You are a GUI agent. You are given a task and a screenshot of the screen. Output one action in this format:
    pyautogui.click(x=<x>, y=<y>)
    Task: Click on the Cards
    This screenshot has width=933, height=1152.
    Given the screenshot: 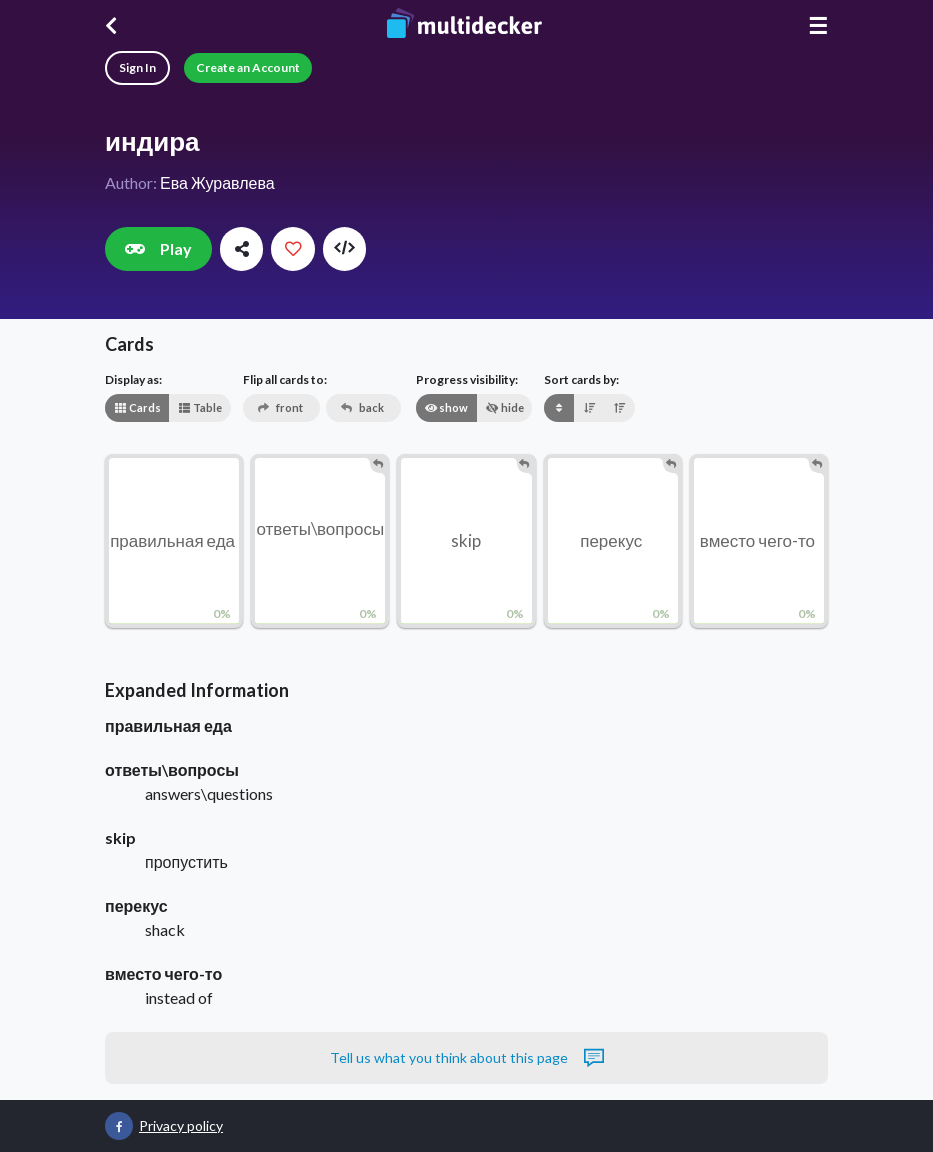 What is the action you would take?
    pyautogui.click(x=137, y=407)
    